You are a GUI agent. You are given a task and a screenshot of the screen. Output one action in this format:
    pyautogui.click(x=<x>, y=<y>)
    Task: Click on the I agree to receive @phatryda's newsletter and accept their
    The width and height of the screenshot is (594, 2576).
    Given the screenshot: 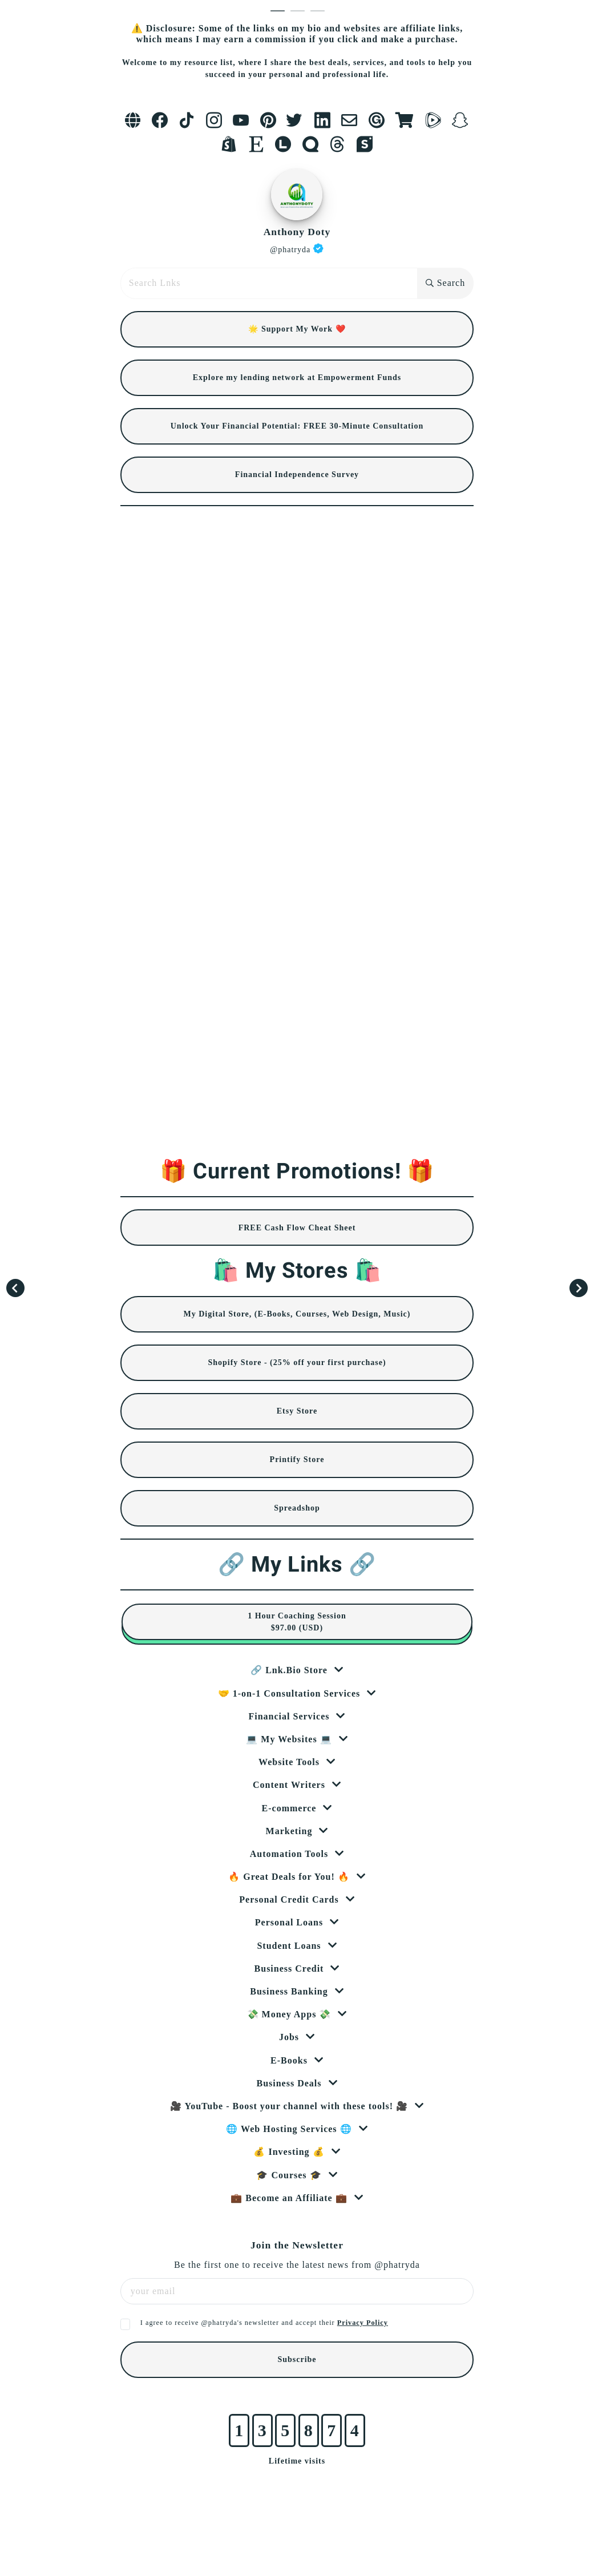 What is the action you would take?
    pyautogui.click(x=264, y=2323)
    